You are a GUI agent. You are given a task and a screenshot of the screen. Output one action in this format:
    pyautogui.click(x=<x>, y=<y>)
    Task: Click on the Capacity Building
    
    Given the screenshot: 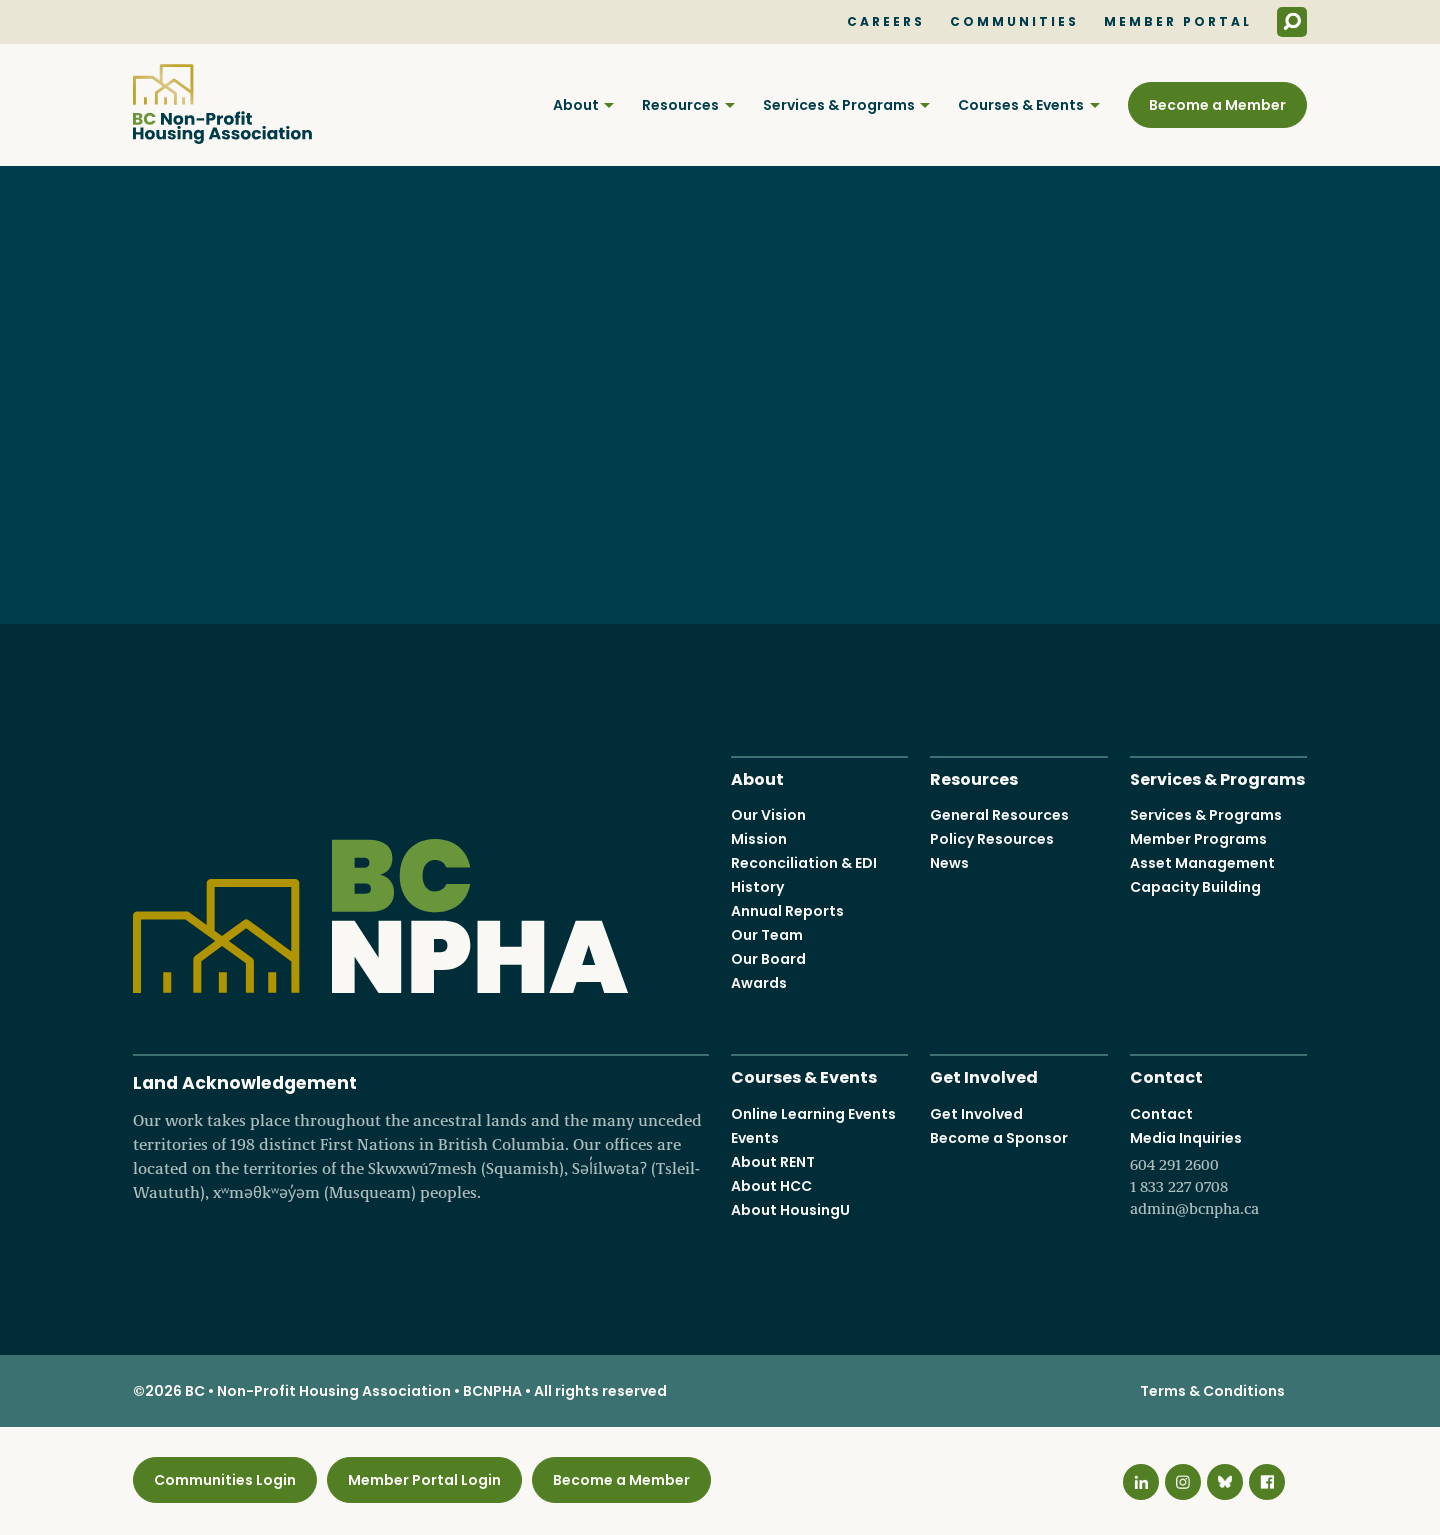 What is the action you would take?
    pyautogui.click(x=1195, y=887)
    